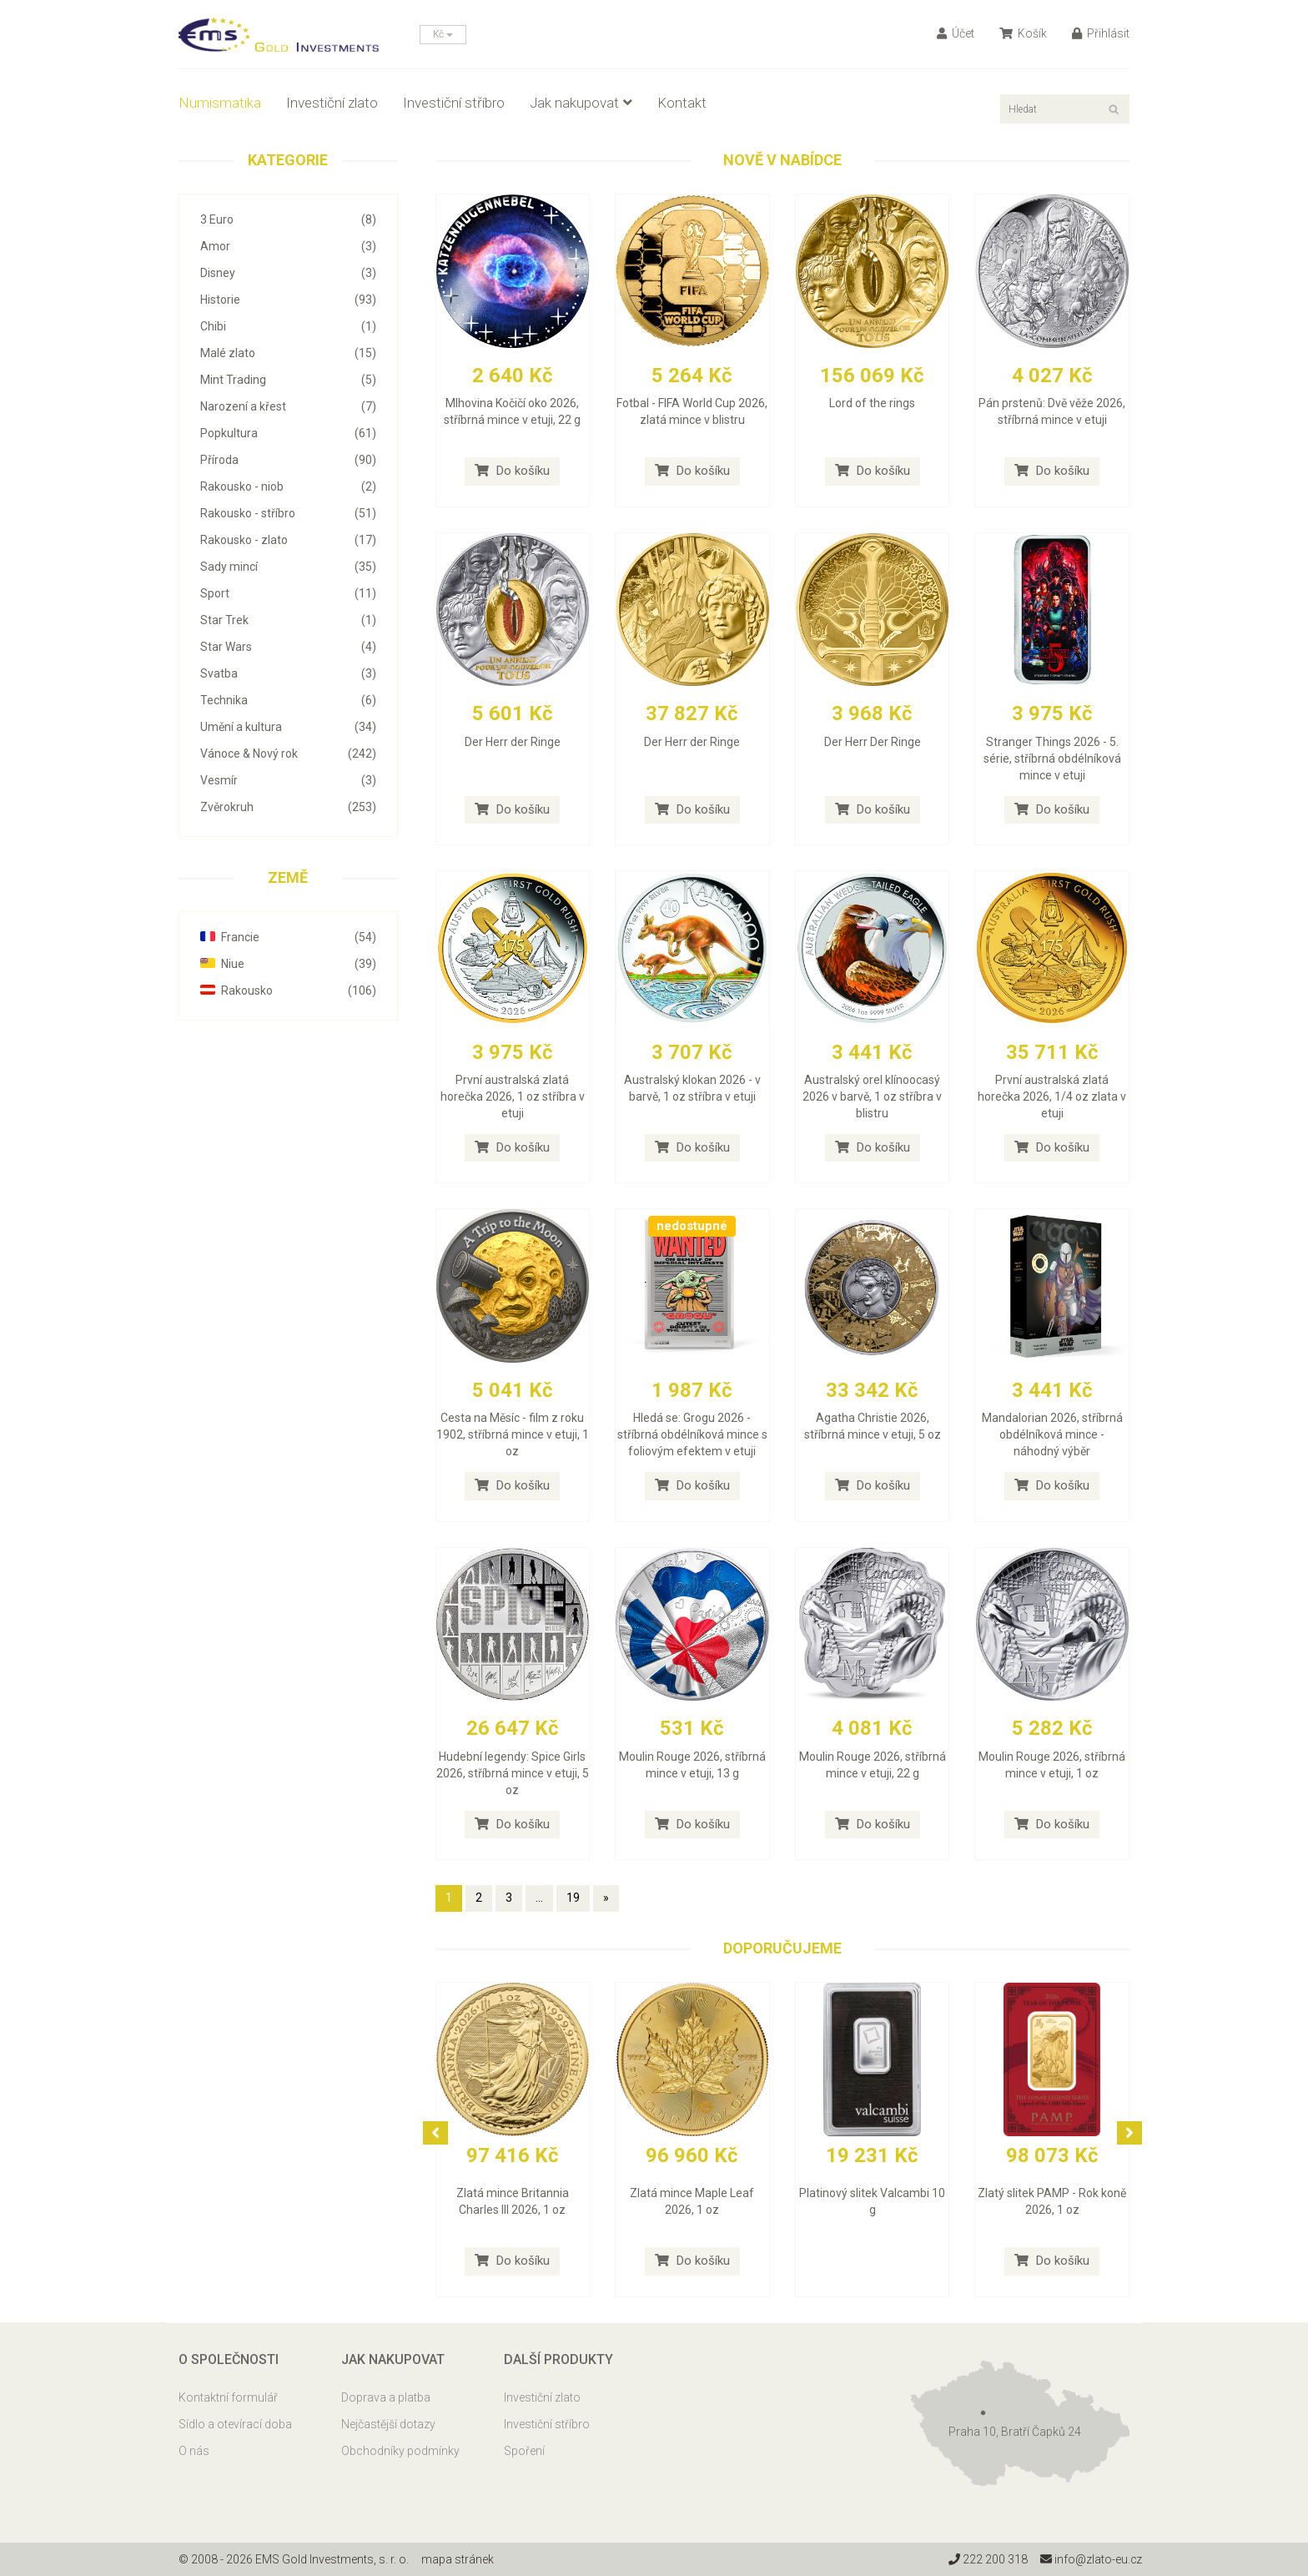 Image resolution: width=1308 pixels, height=2576 pixels. What do you see at coordinates (288, 726) in the screenshot?
I see `Umění a kultura` at bounding box center [288, 726].